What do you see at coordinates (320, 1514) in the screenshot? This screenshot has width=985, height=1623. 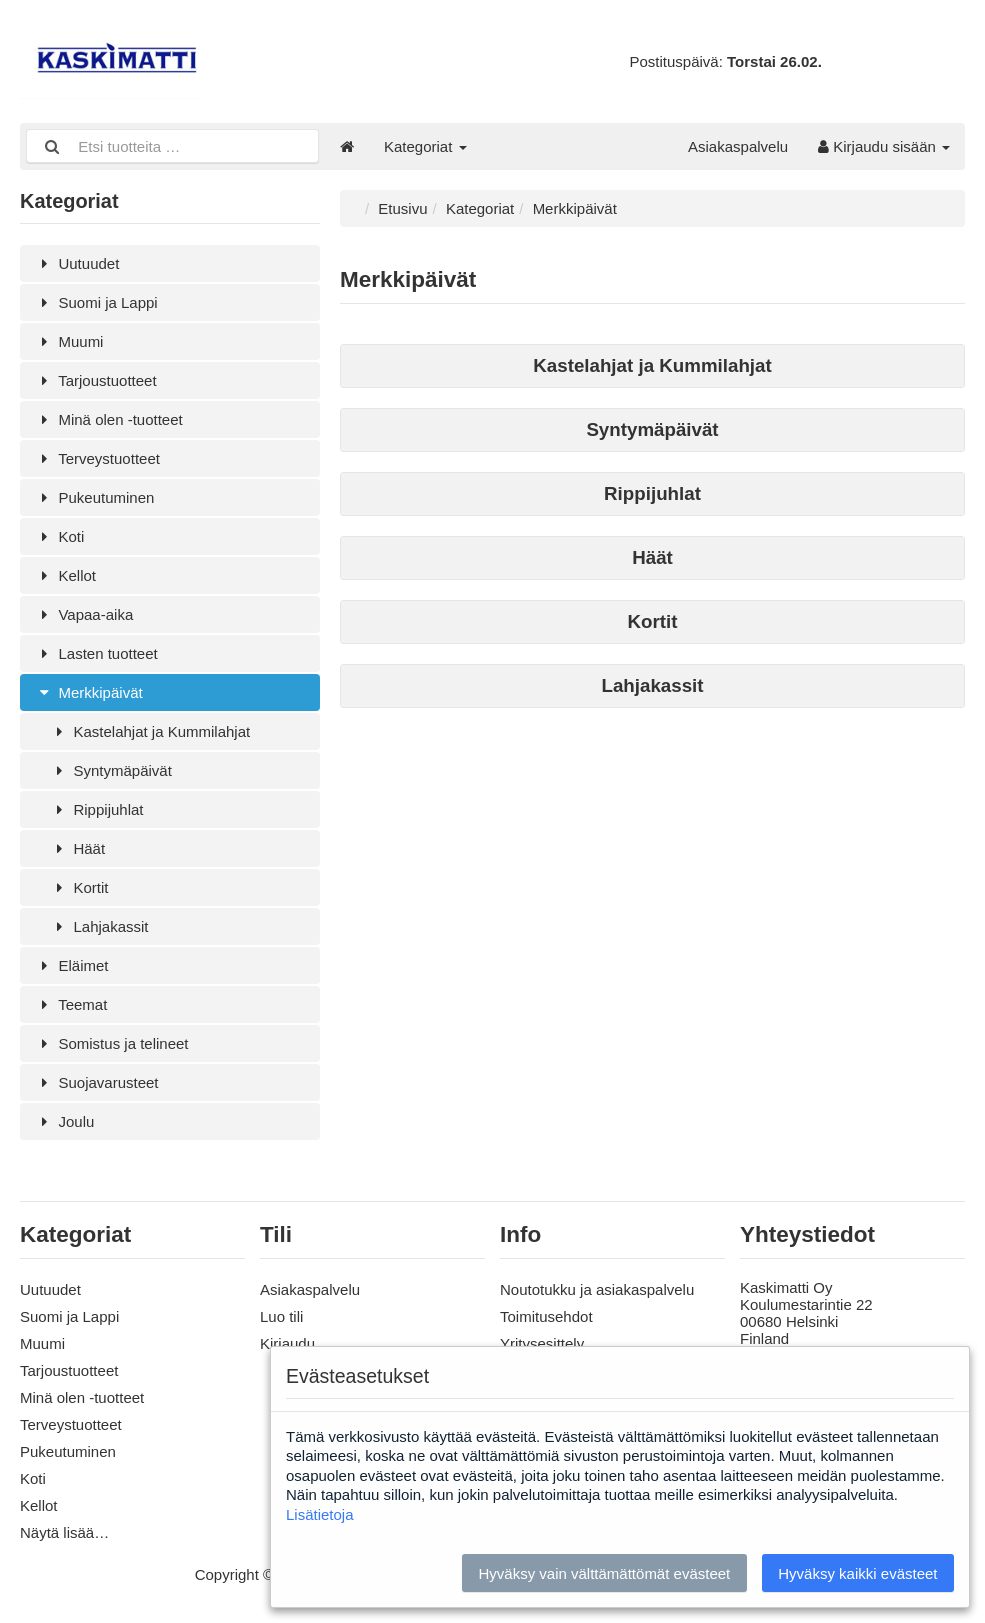 I see `Lisätietoja` at bounding box center [320, 1514].